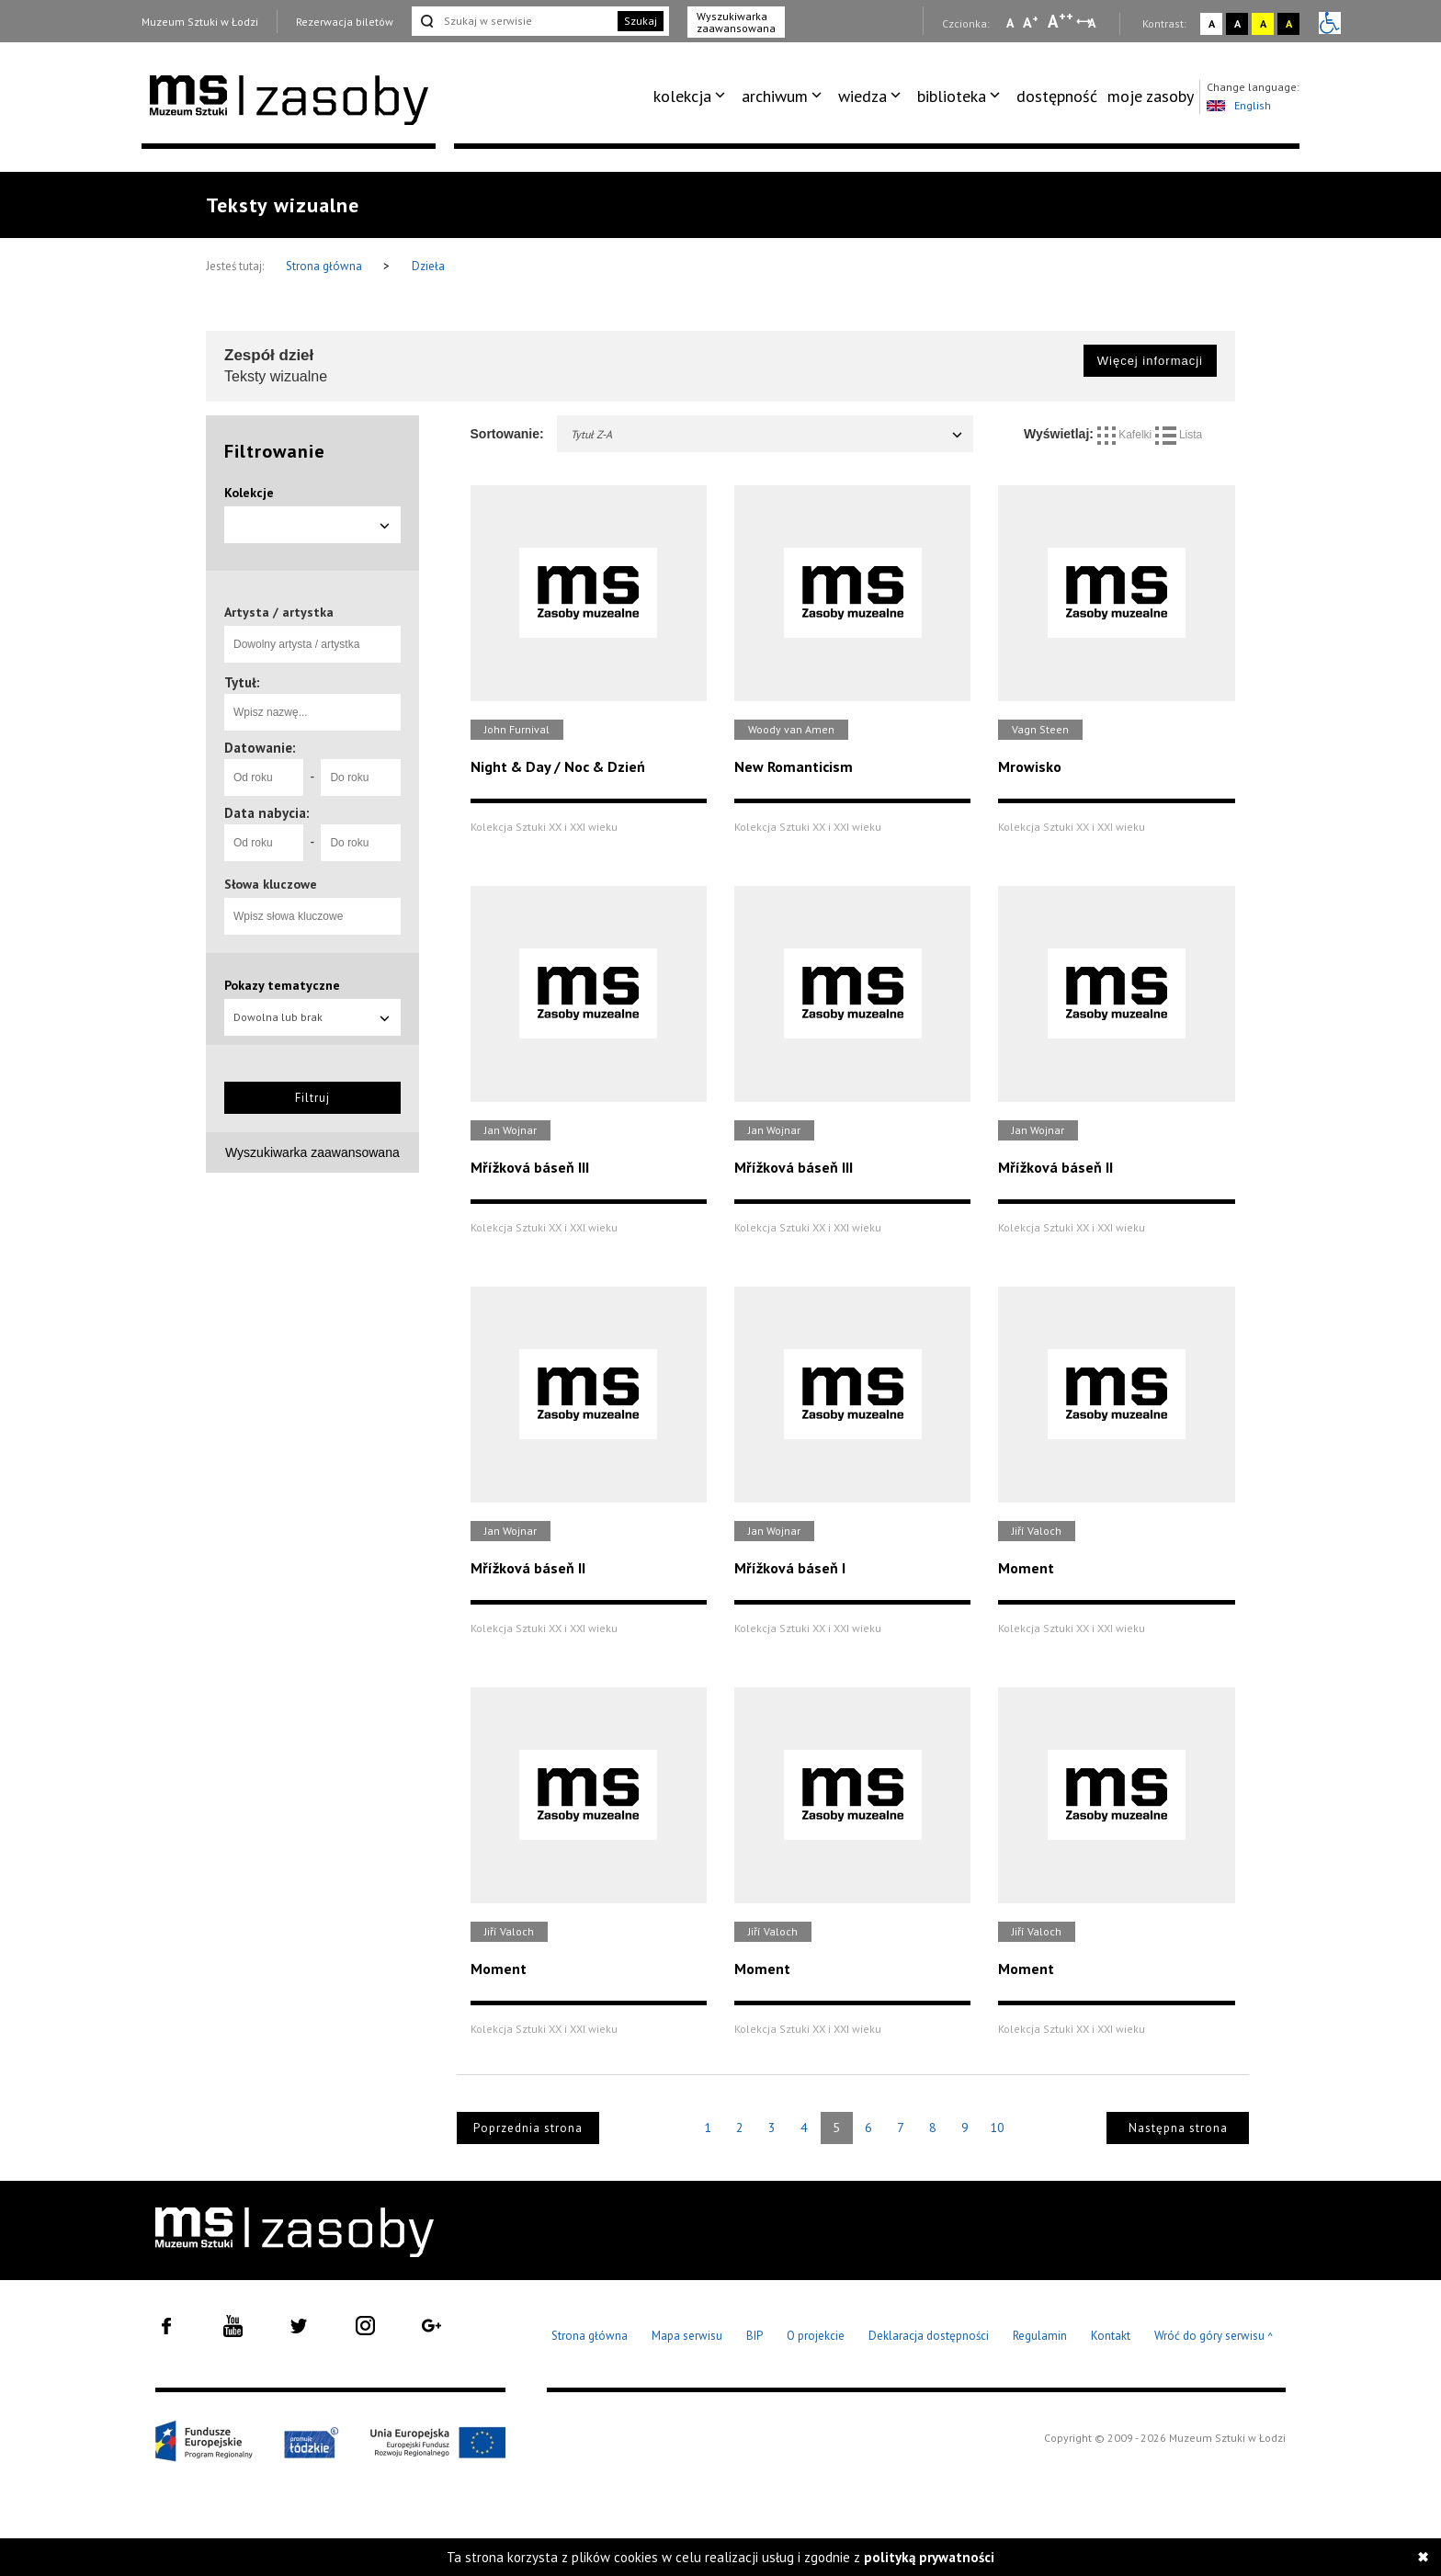 The width and height of the screenshot is (1441, 2576). I want to click on Filtruj, so click(312, 1098).